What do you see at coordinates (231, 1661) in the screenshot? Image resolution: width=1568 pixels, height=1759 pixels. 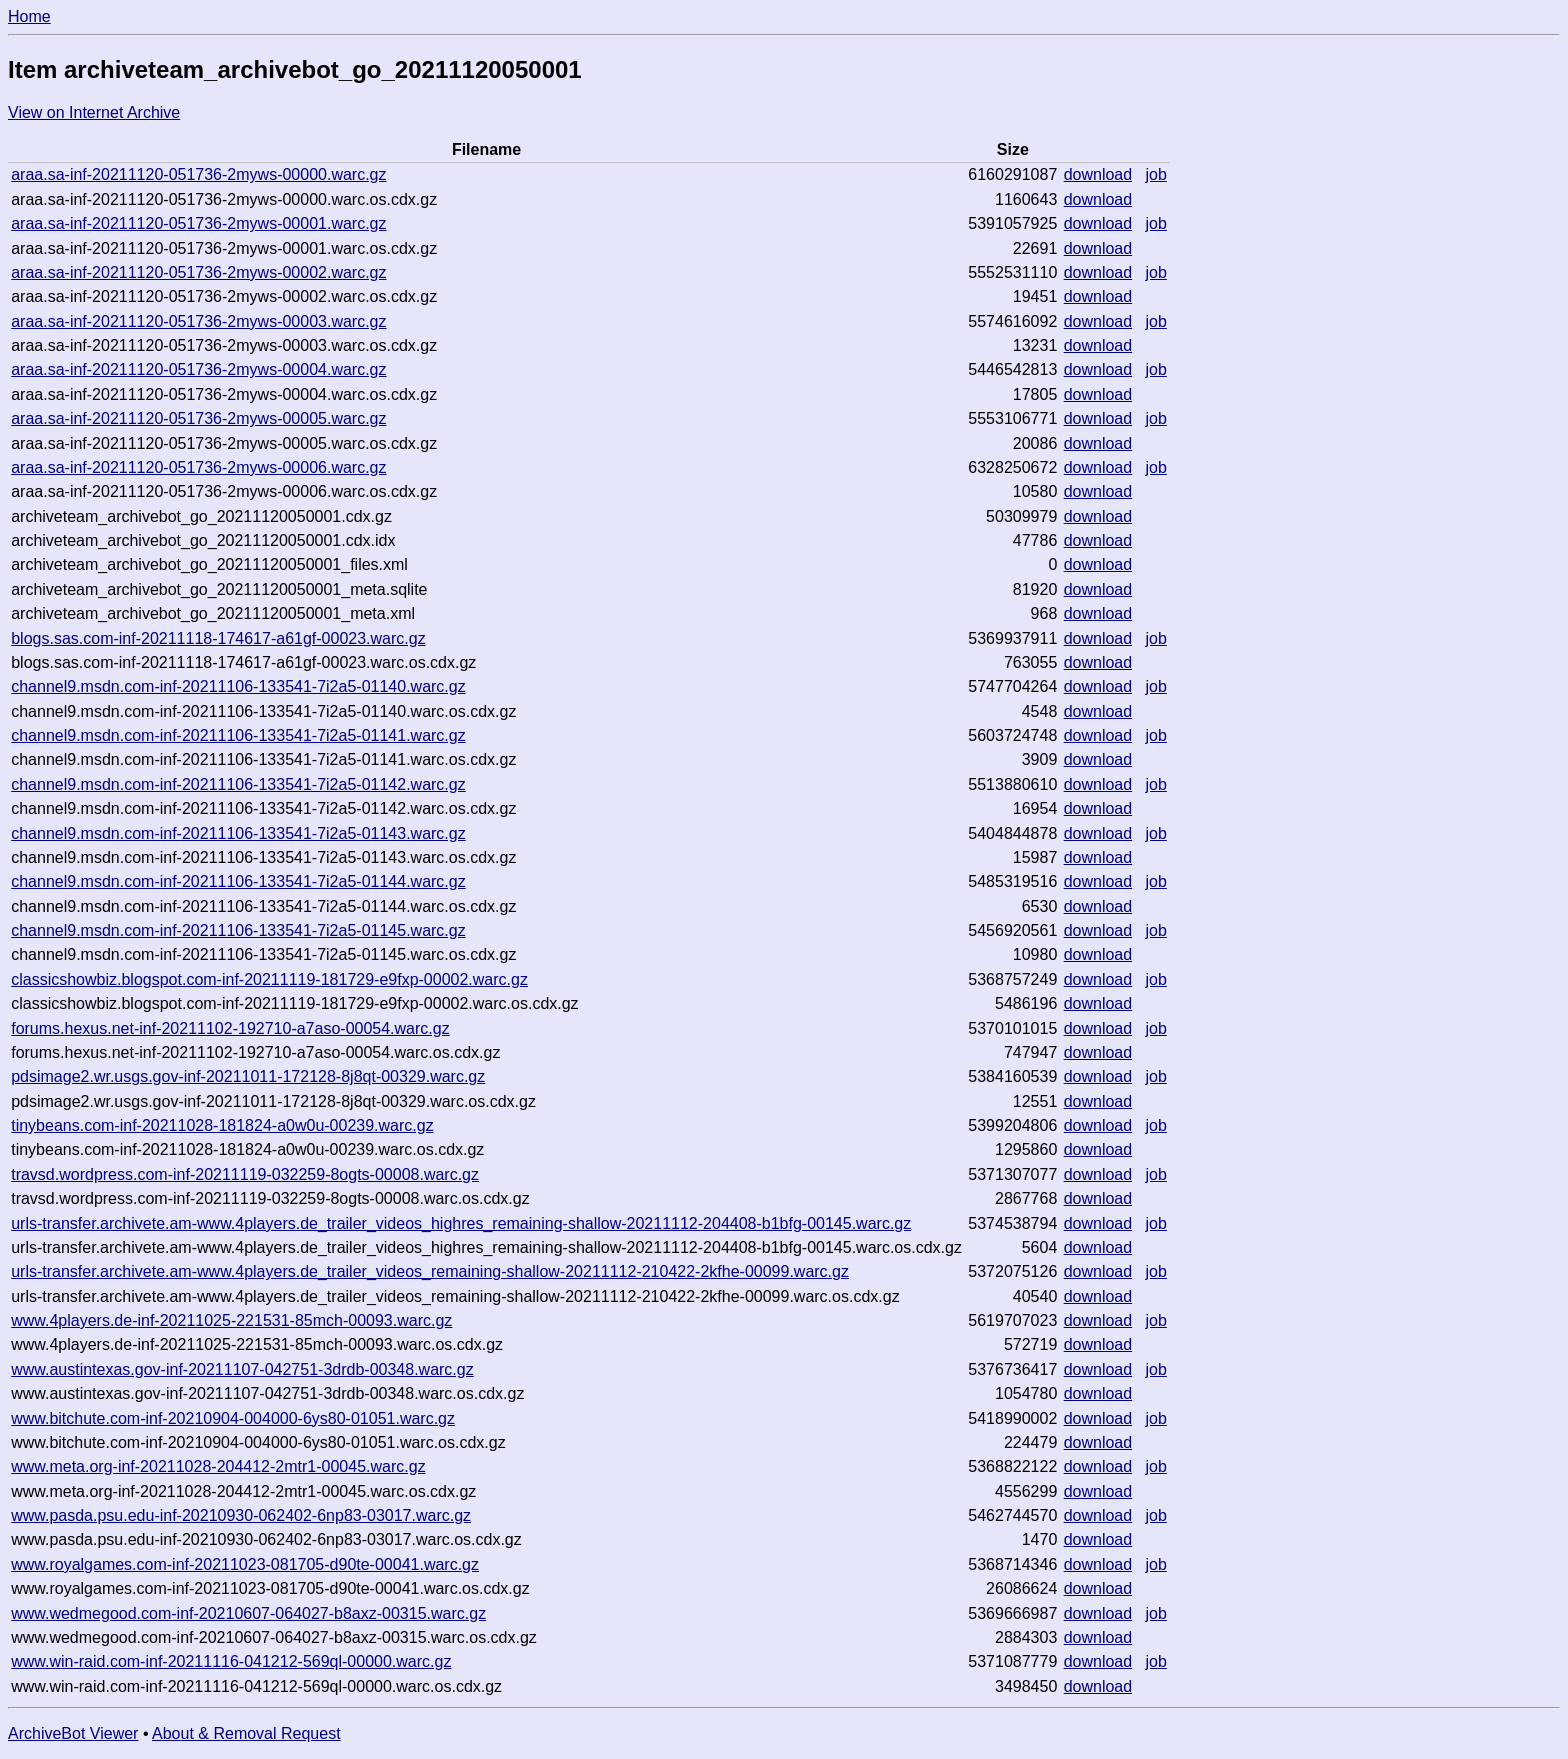 I see `www.win-raid.com-inf-20211116-041212-569ql-00000.warc.gz` at bounding box center [231, 1661].